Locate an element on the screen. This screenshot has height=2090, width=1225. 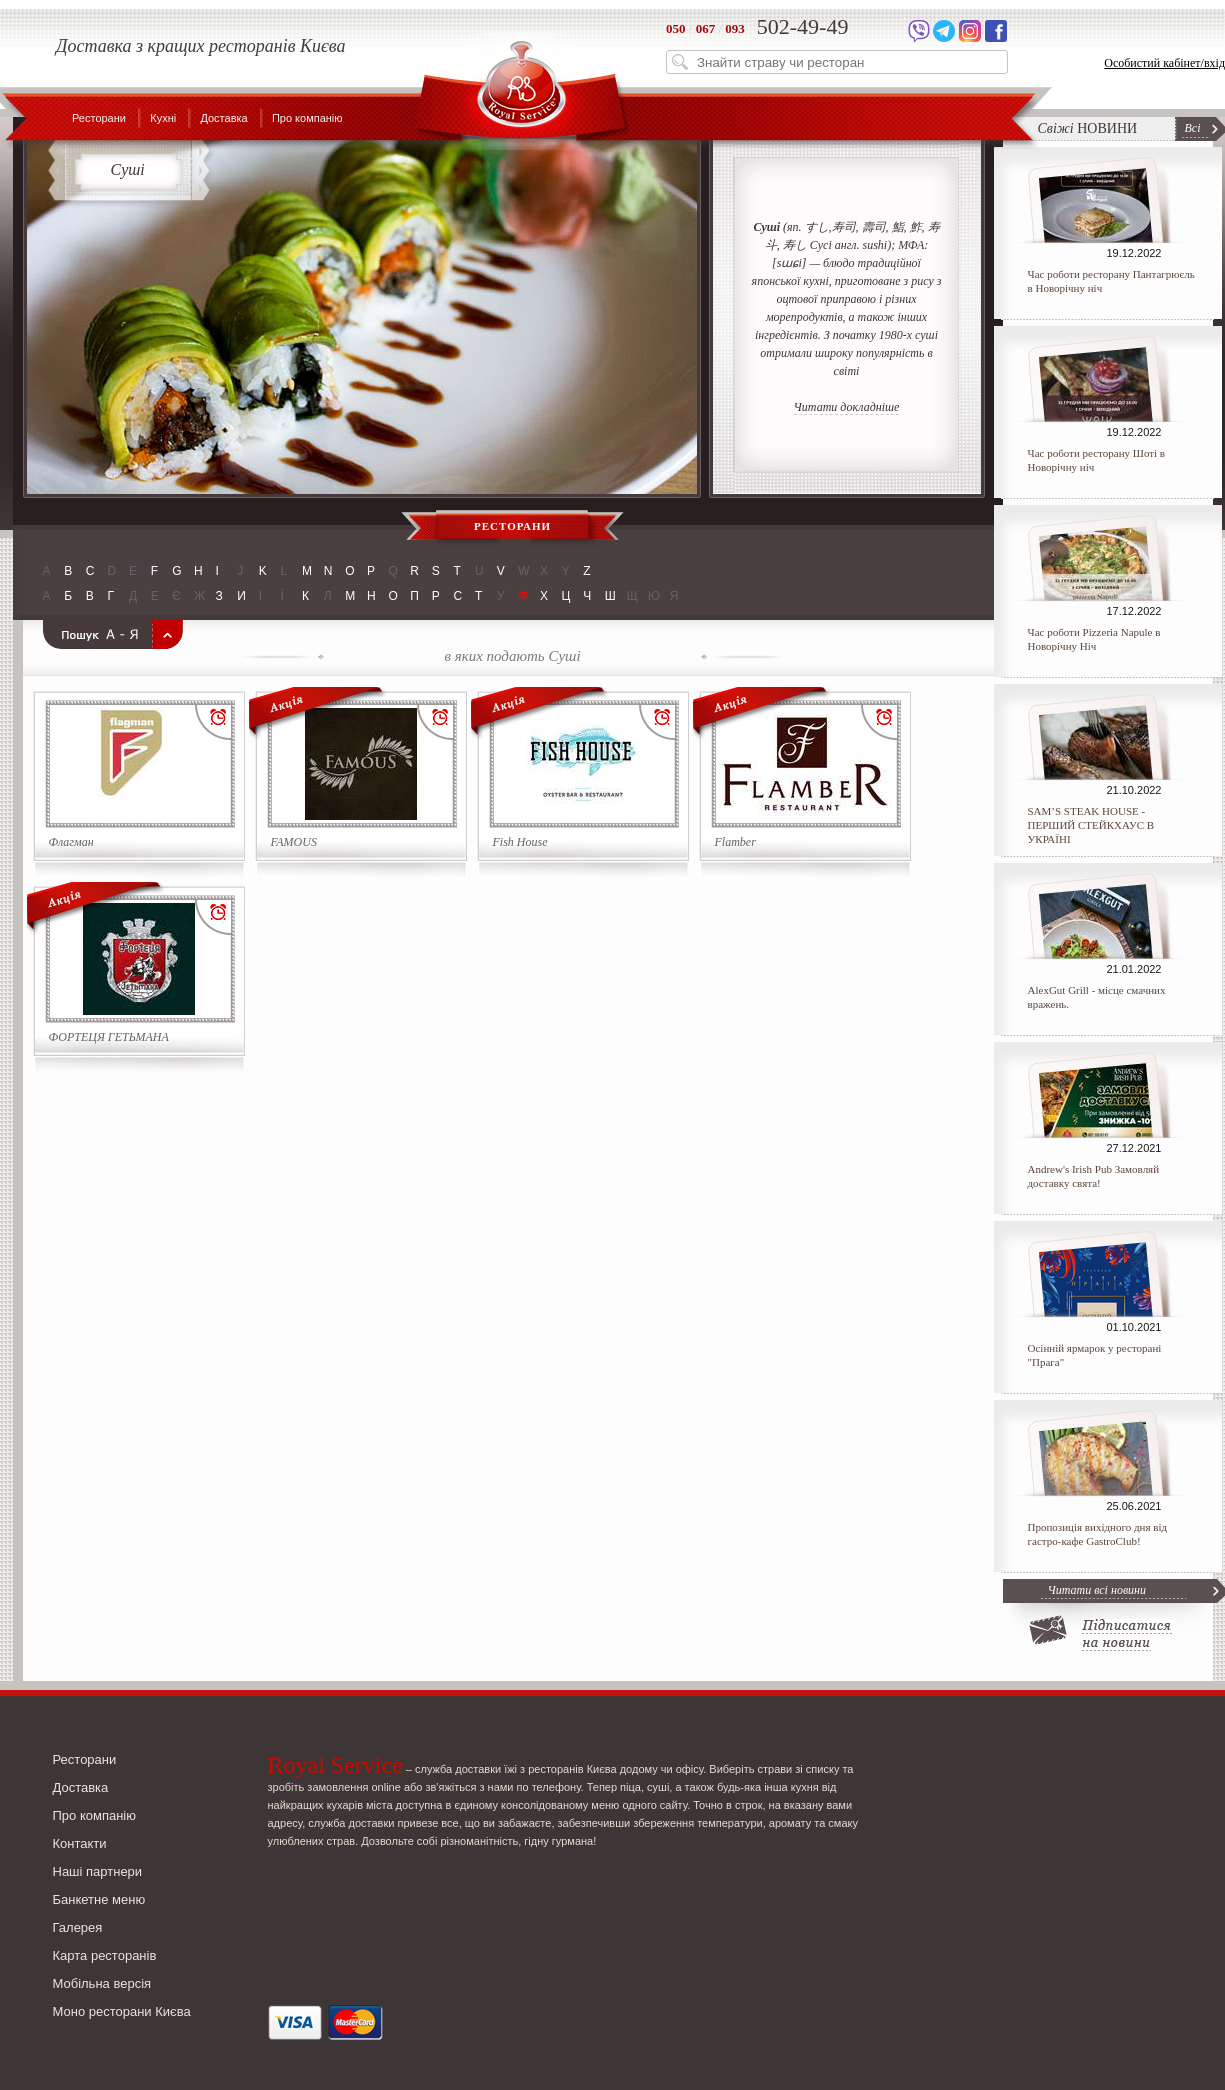
Наші партнери is located at coordinates (98, 1871).